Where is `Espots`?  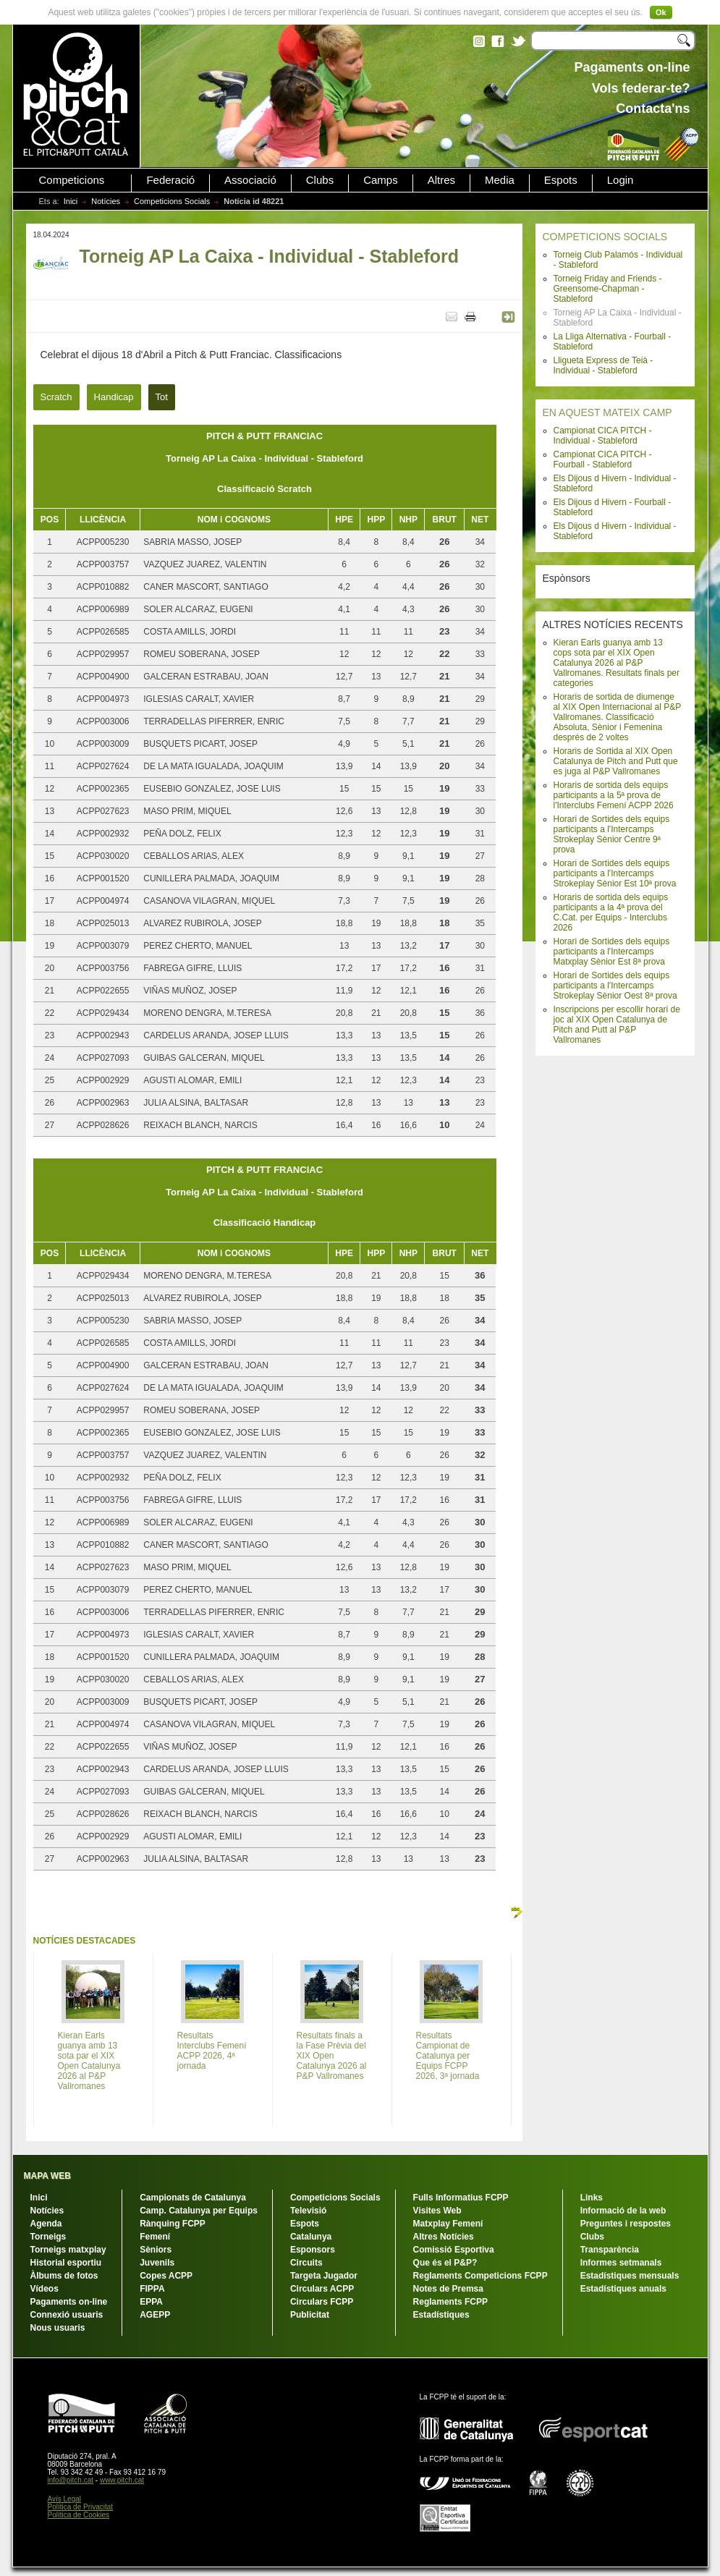 Espots is located at coordinates (560, 180).